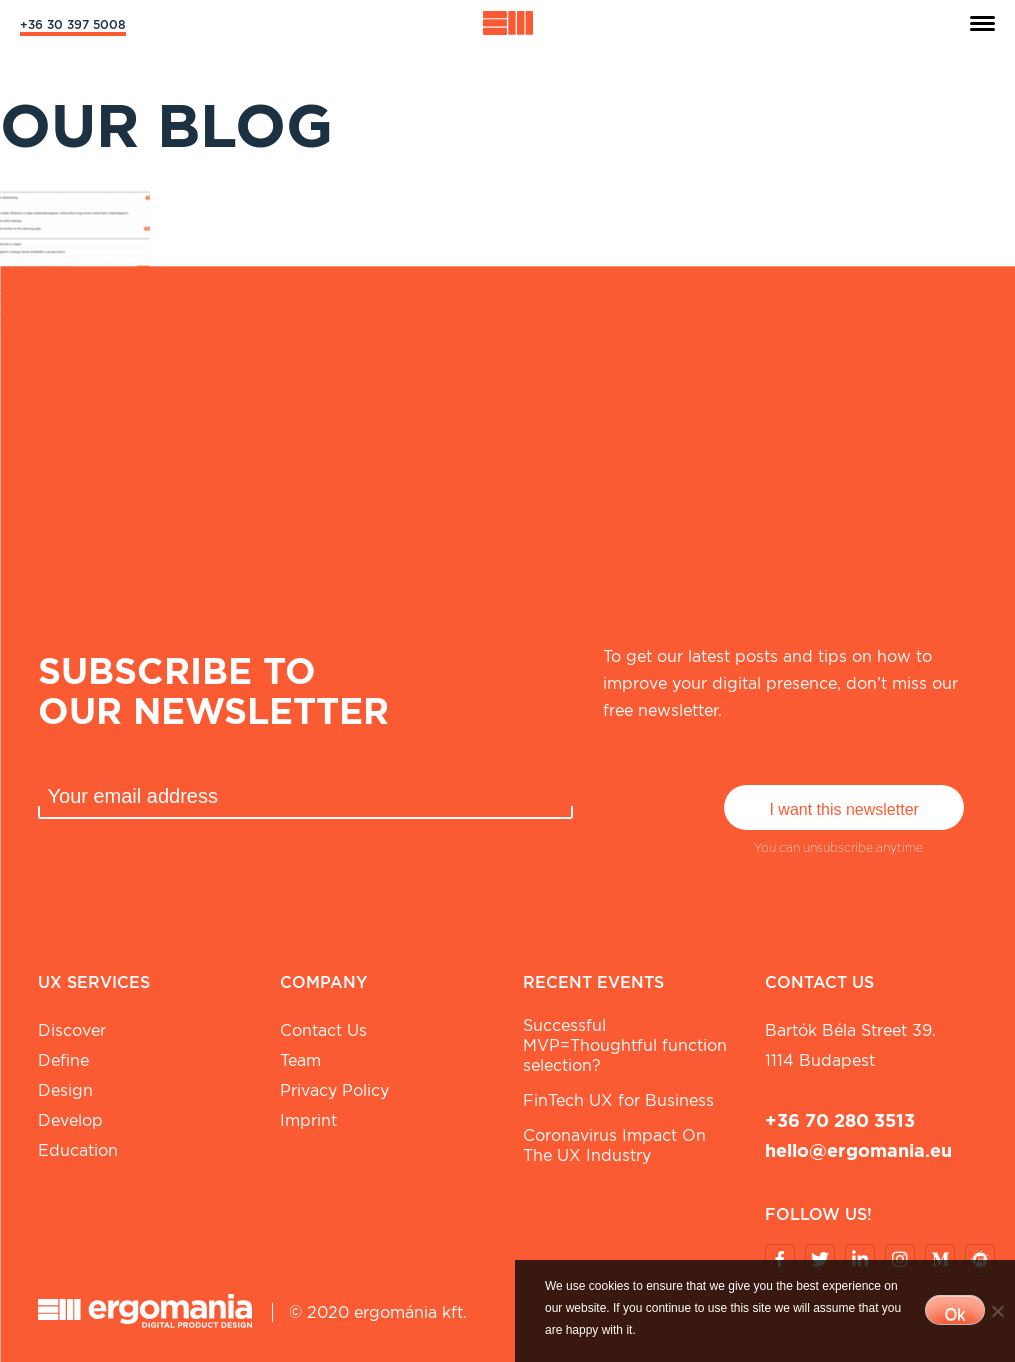  I want to click on Define, so click(63, 1060).